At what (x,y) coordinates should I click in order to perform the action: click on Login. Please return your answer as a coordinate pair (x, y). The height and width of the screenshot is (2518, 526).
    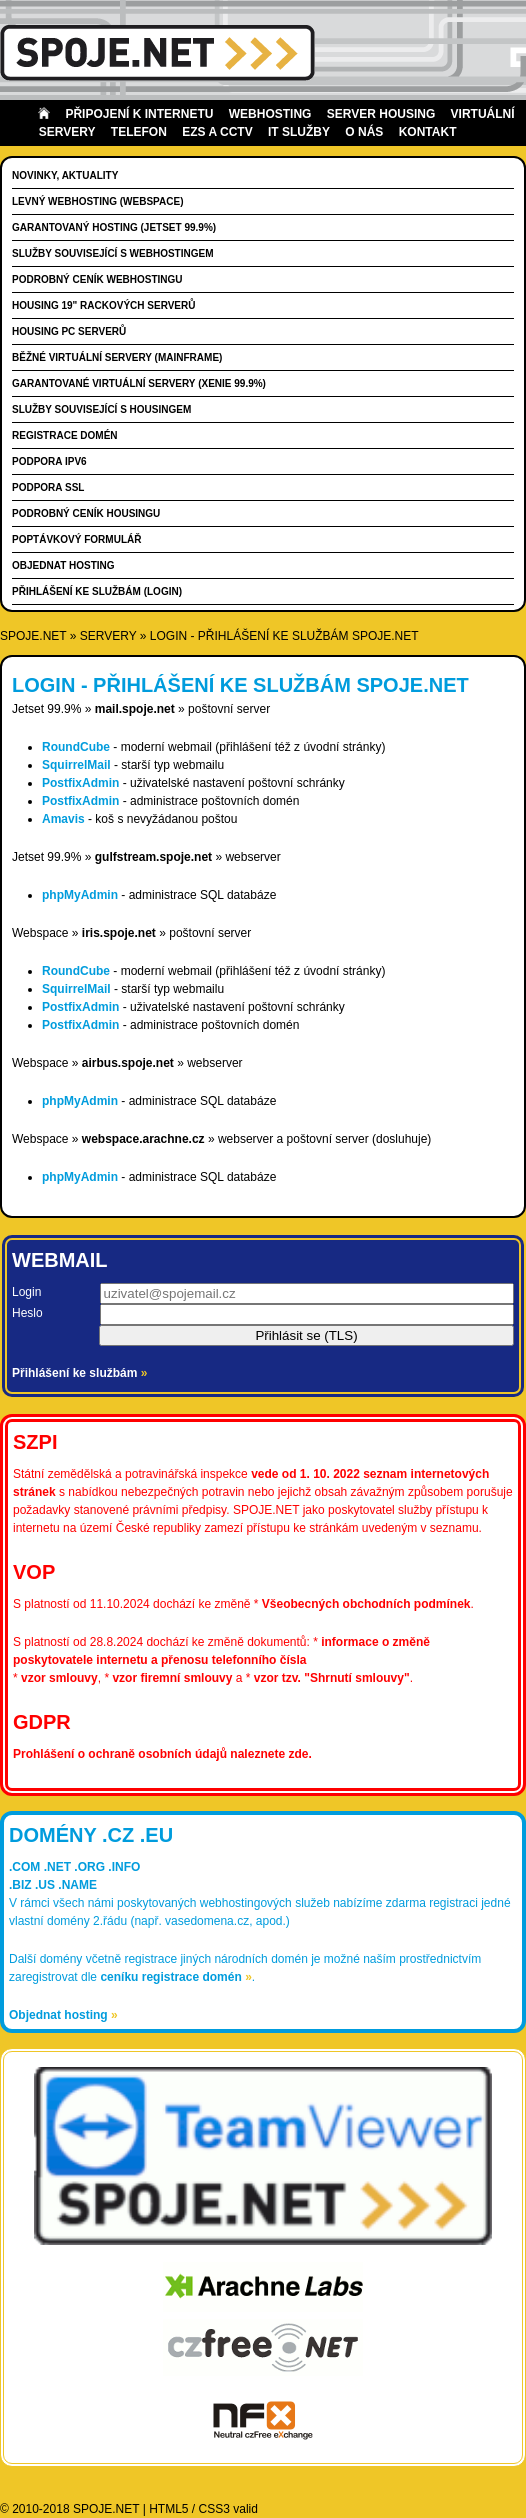
    Looking at the image, I should click on (26, 1292).